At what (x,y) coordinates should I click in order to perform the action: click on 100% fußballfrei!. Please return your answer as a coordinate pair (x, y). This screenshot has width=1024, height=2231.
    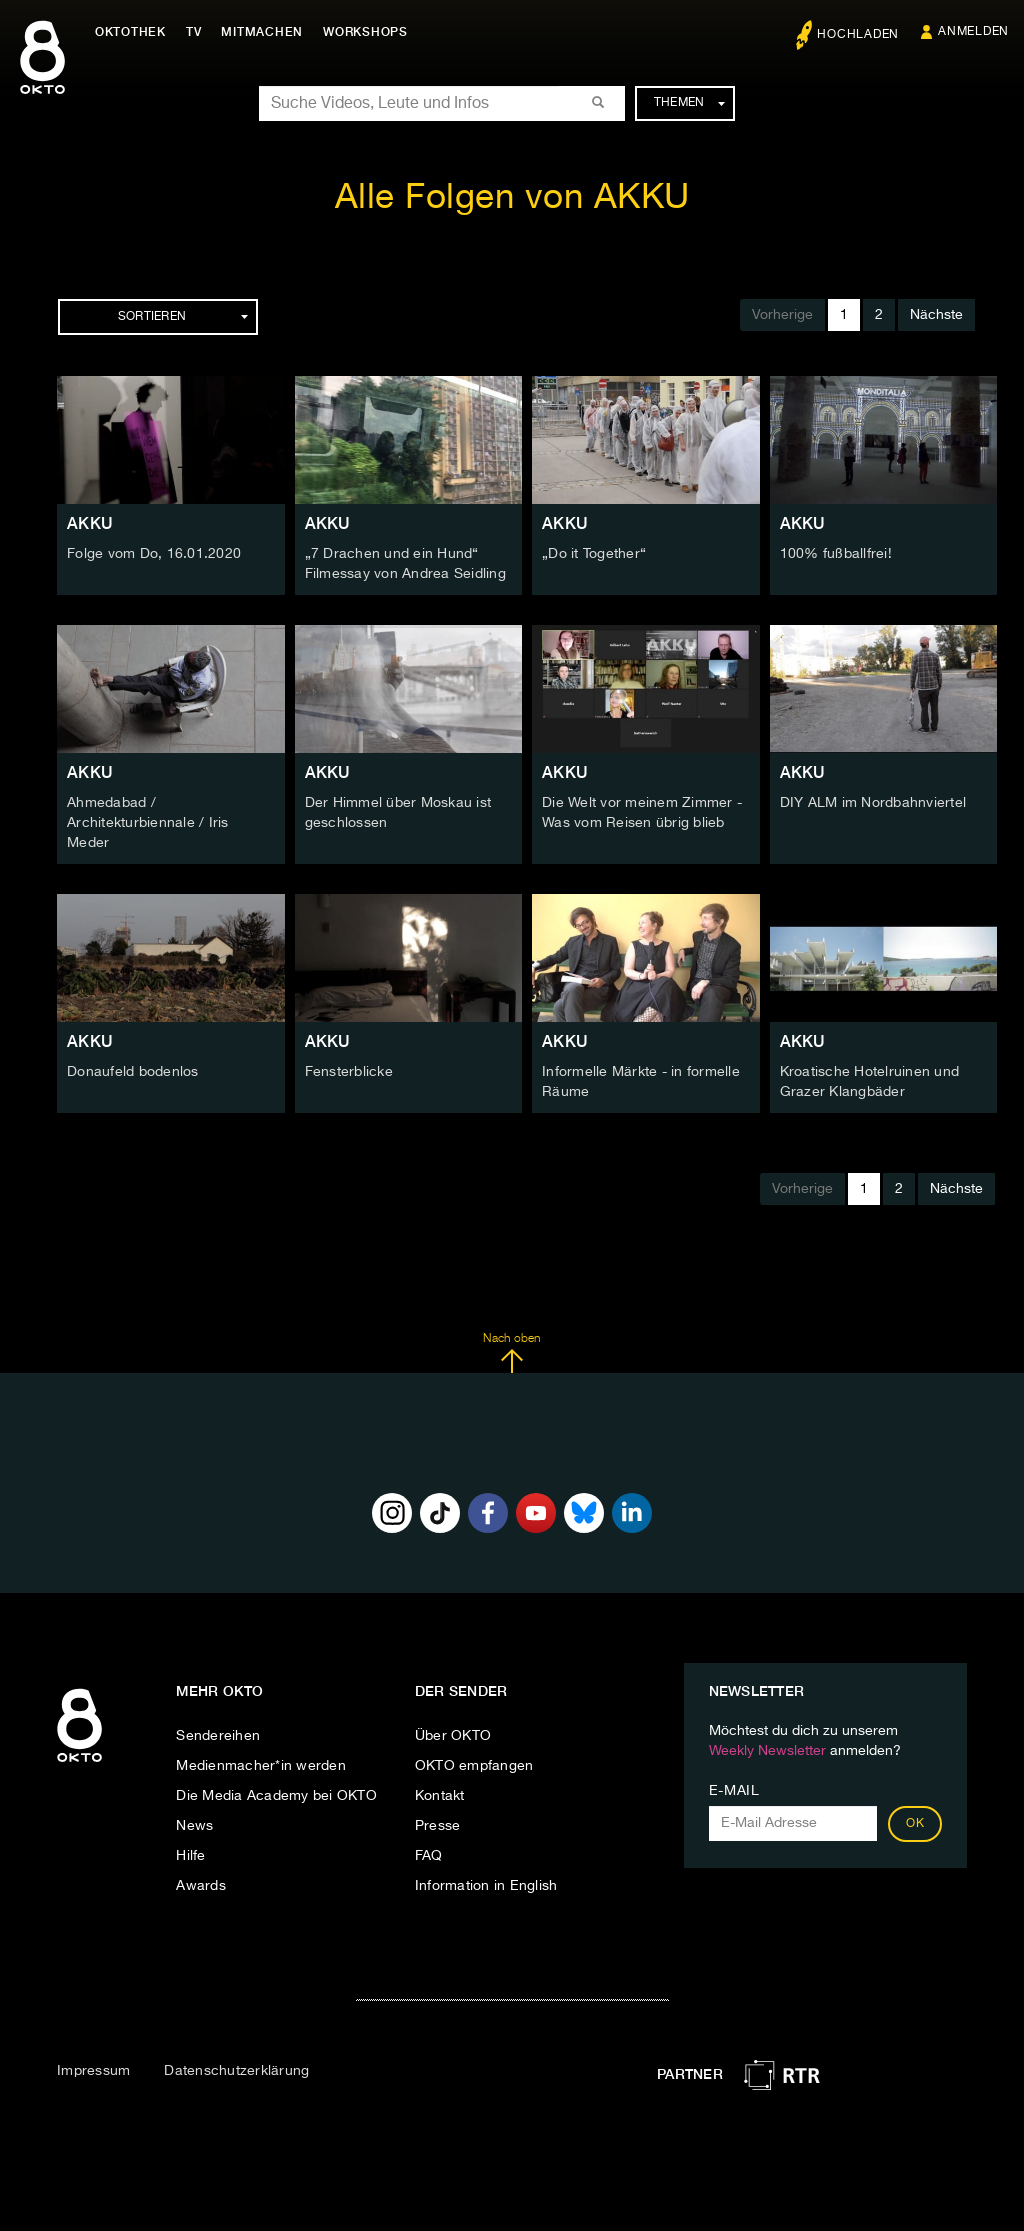
    Looking at the image, I should click on (836, 554).